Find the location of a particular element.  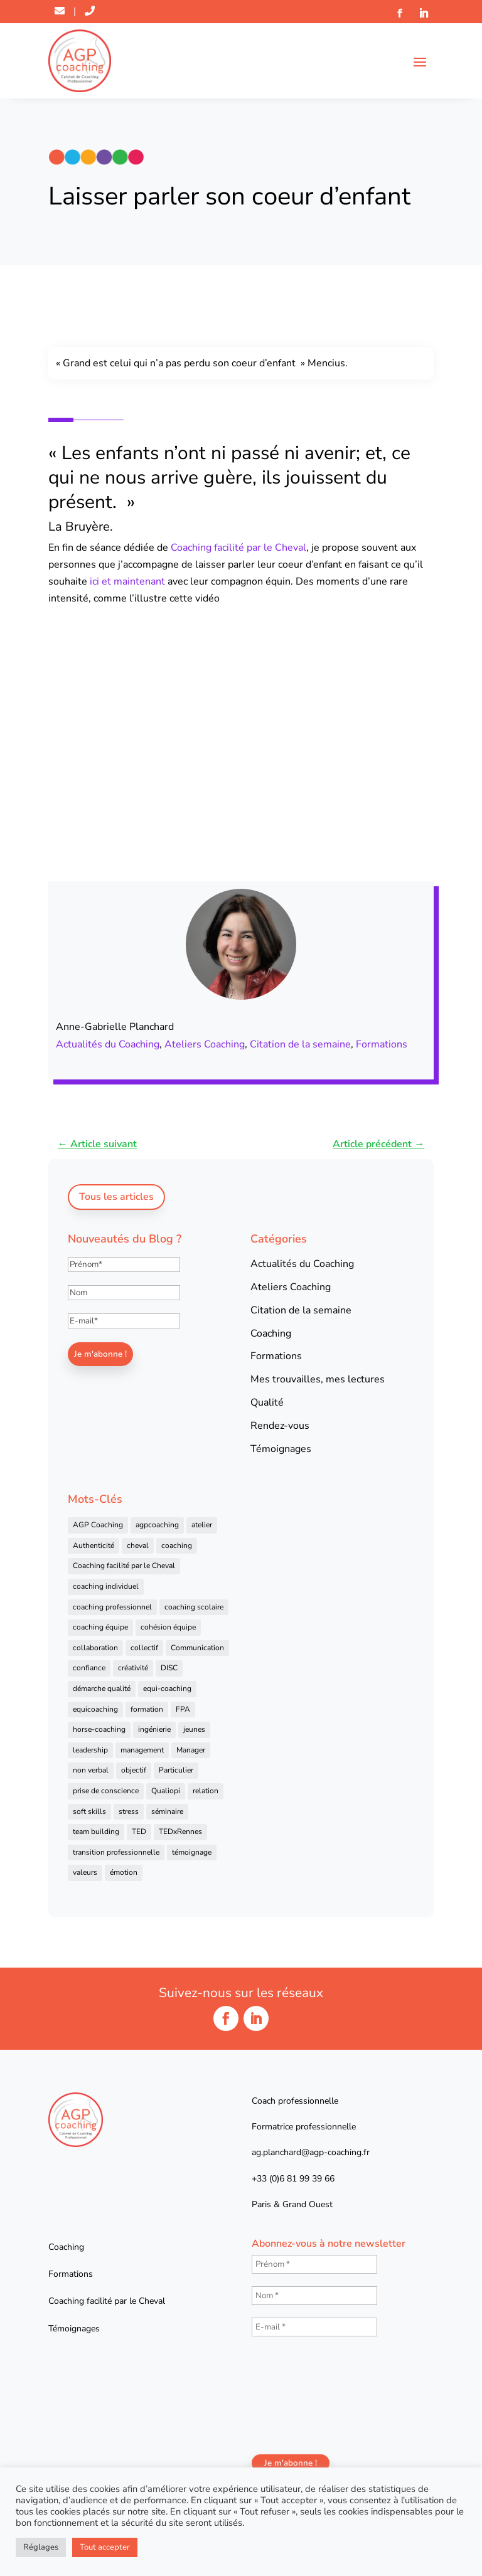

team building [team building (22 éléments)] is located at coordinates (96, 1831).